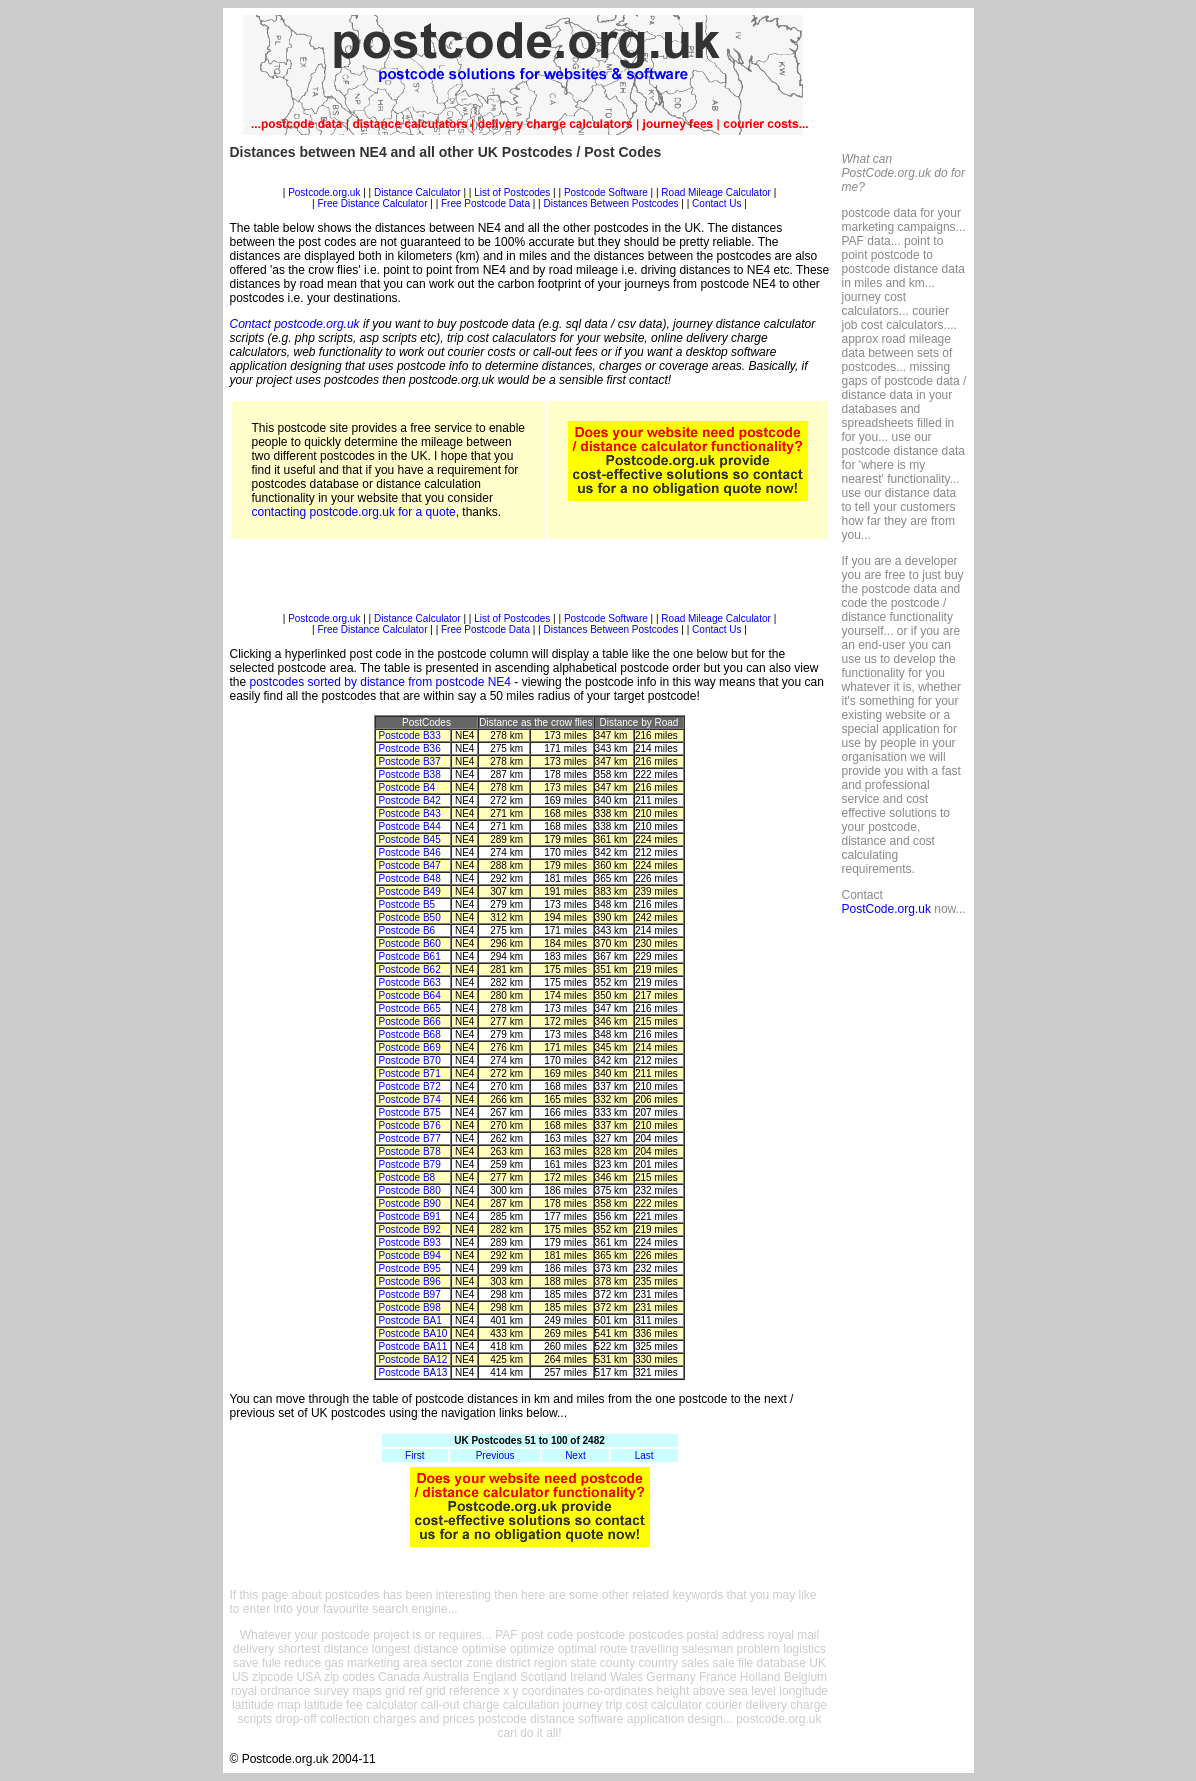  Describe the element at coordinates (886, 909) in the screenshot. I see `PostCode.org.uk` at that location.